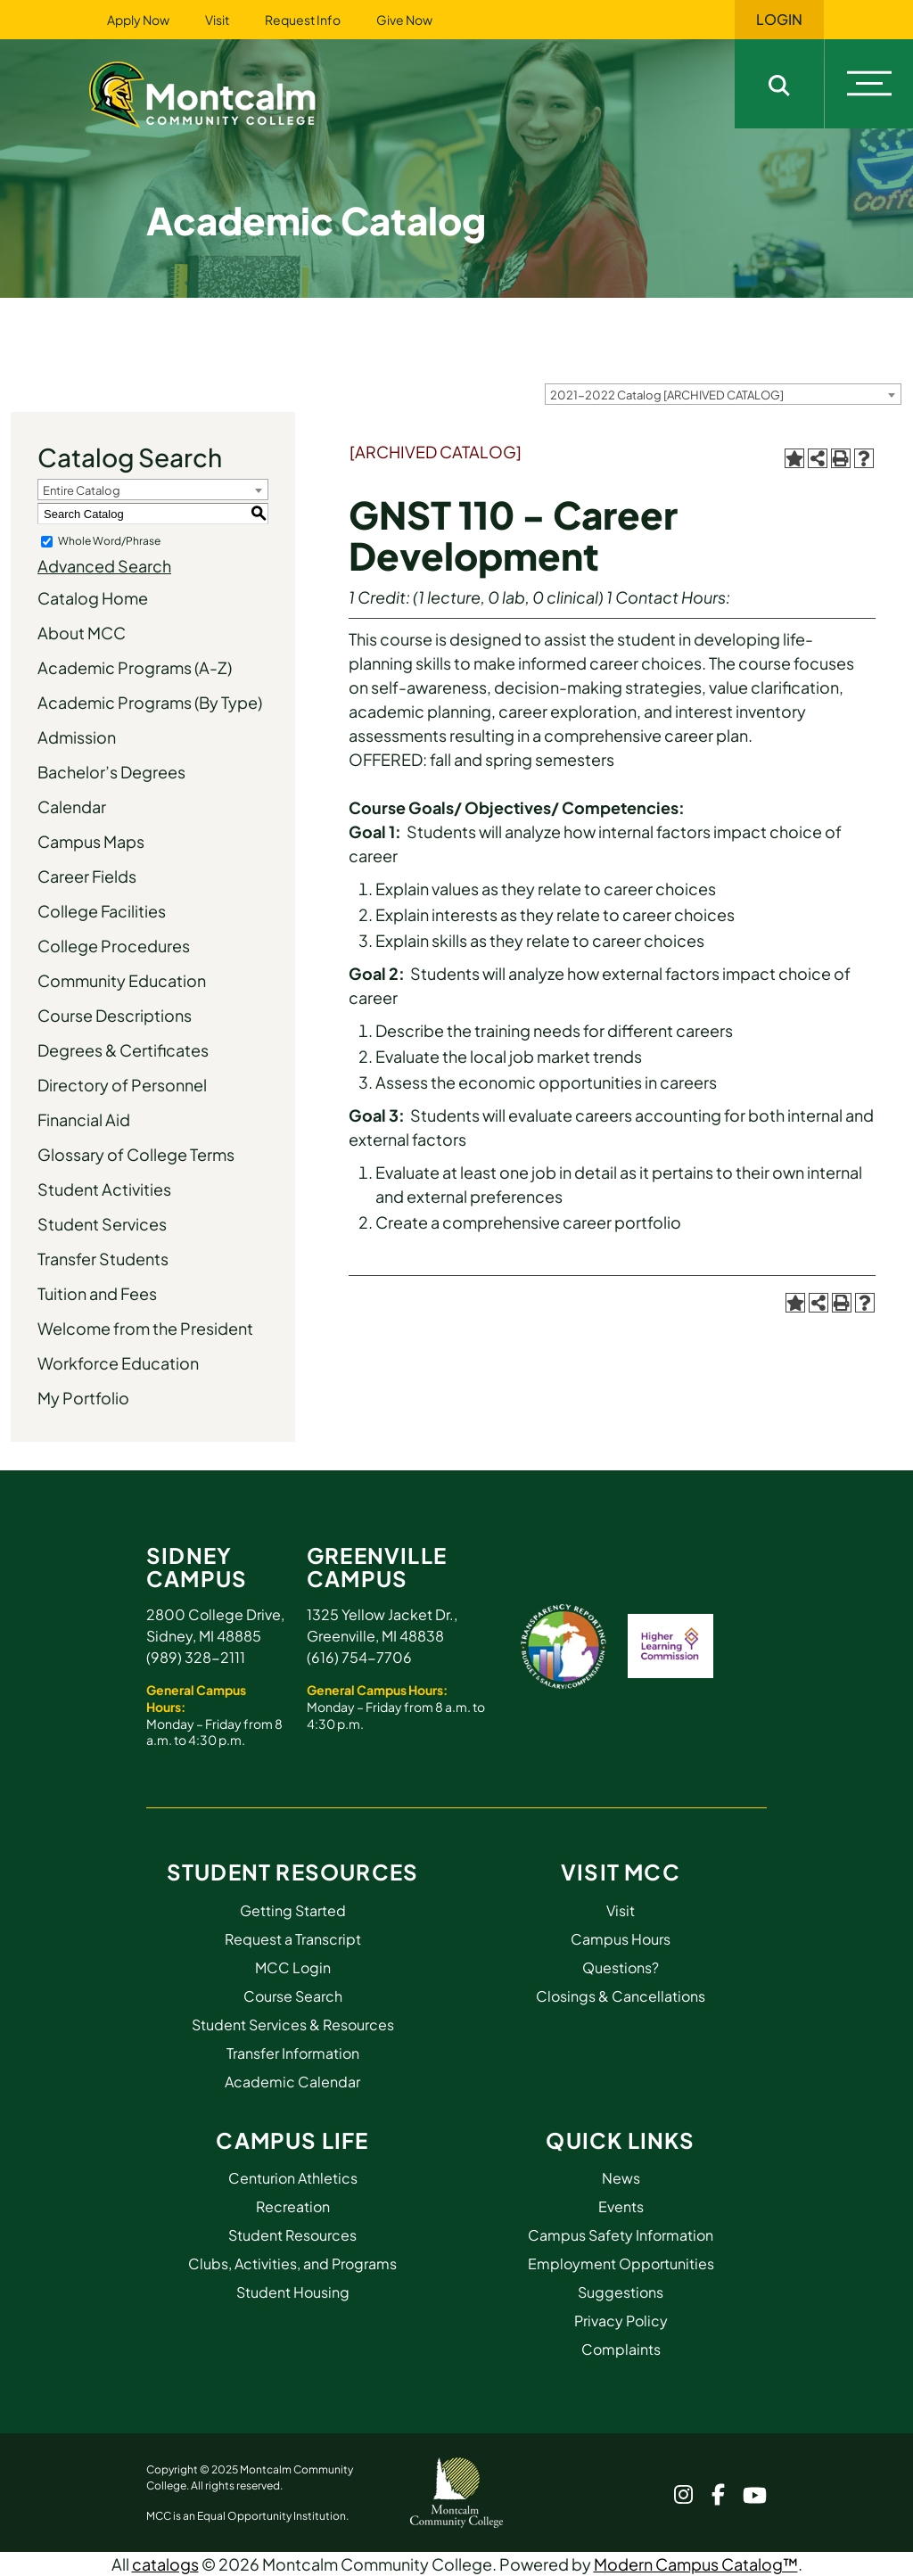  What do you see at coordinates (621, 2206) in the screenshot?
I see `Events` at bounding box center [621, 2206].